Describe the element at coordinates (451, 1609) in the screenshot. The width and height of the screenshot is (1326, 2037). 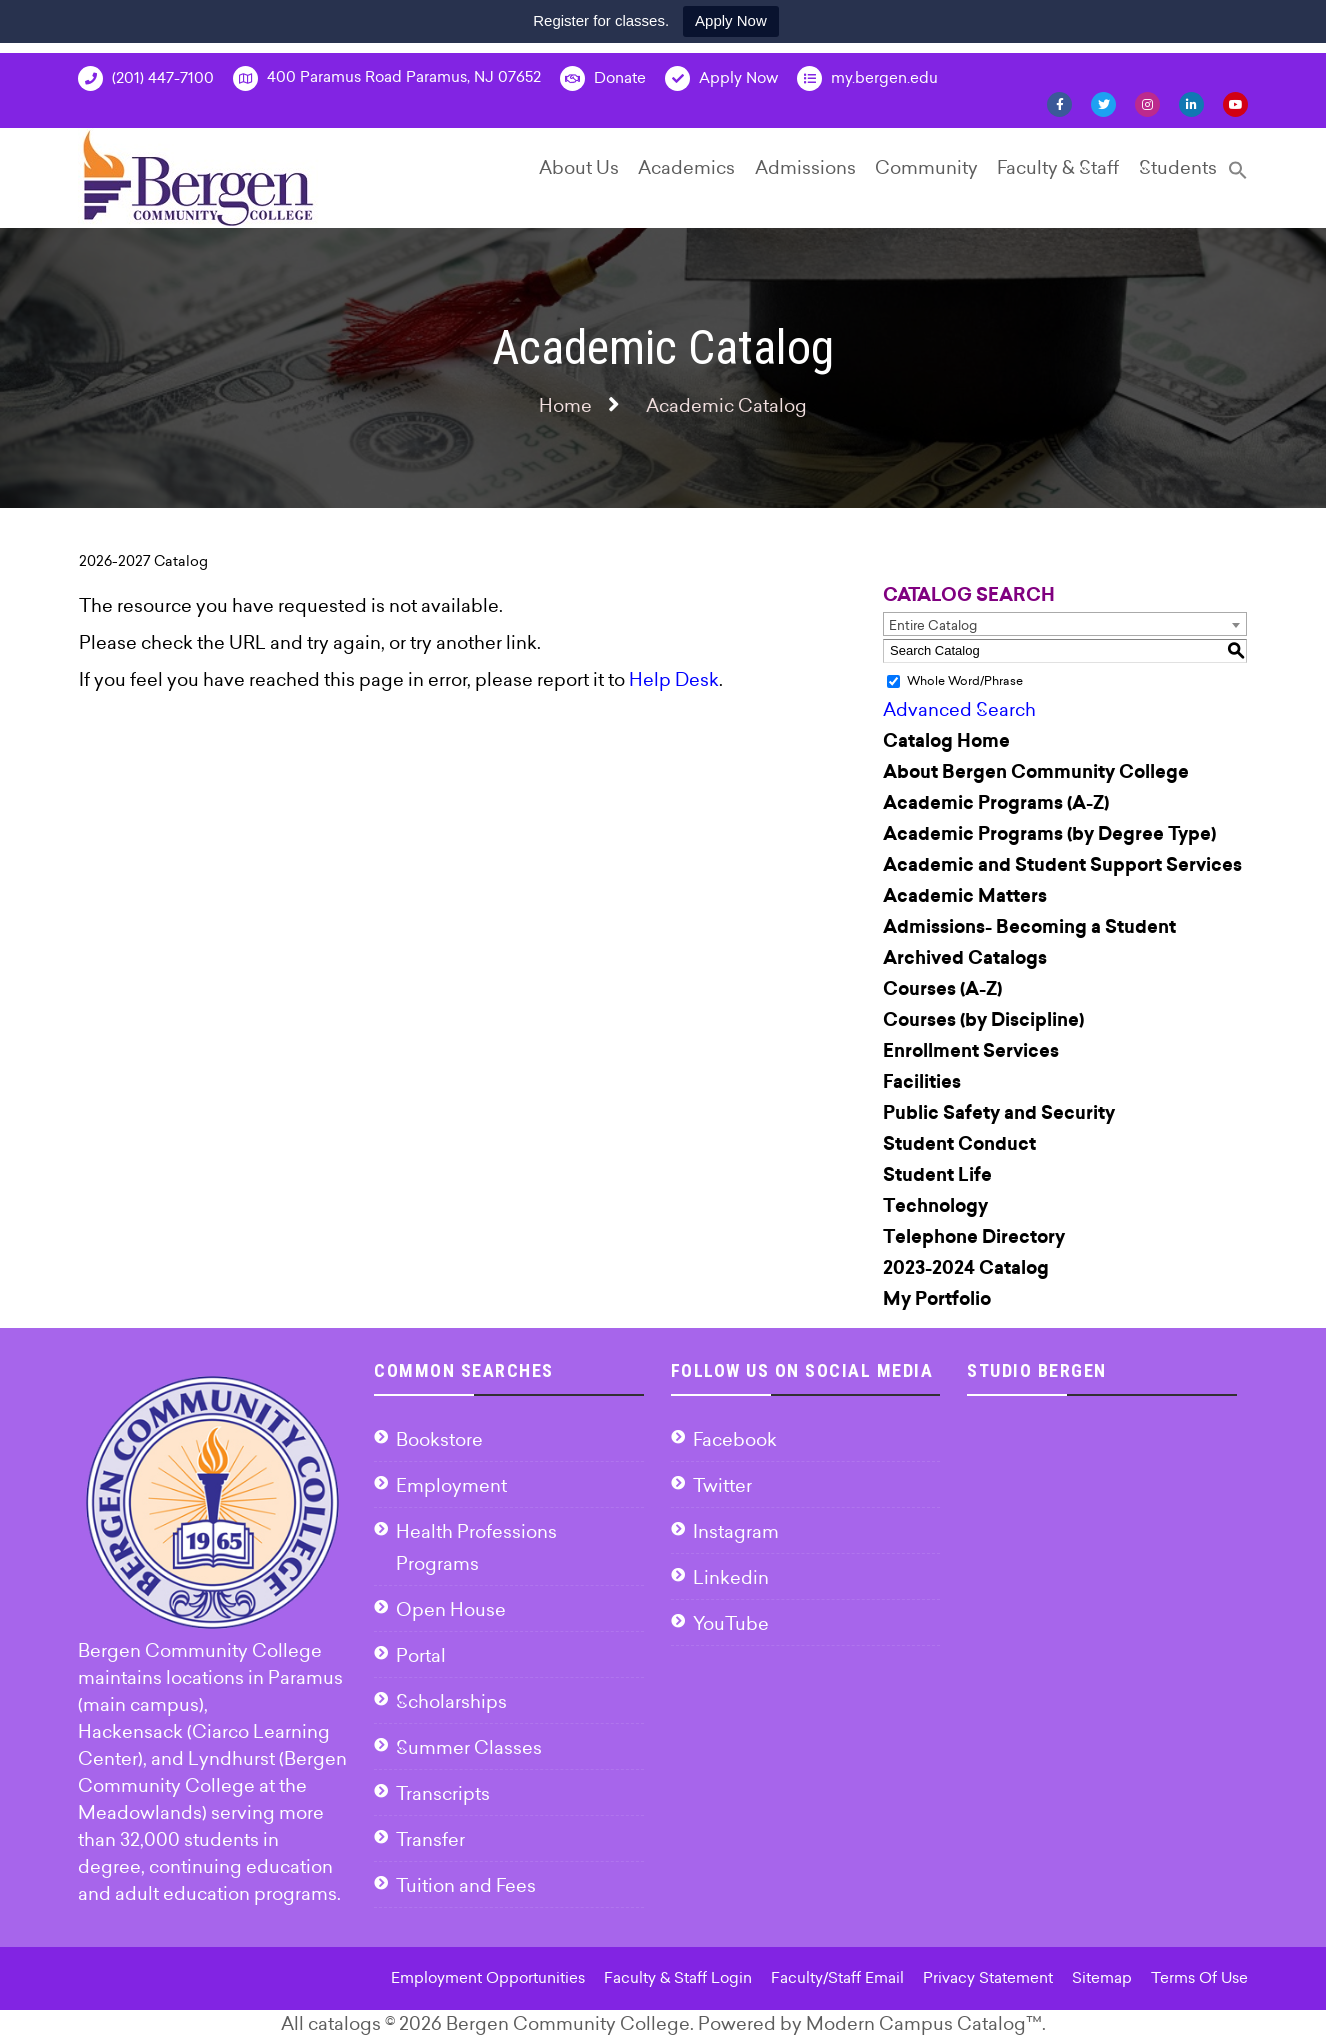
I see `Open House` at that location.